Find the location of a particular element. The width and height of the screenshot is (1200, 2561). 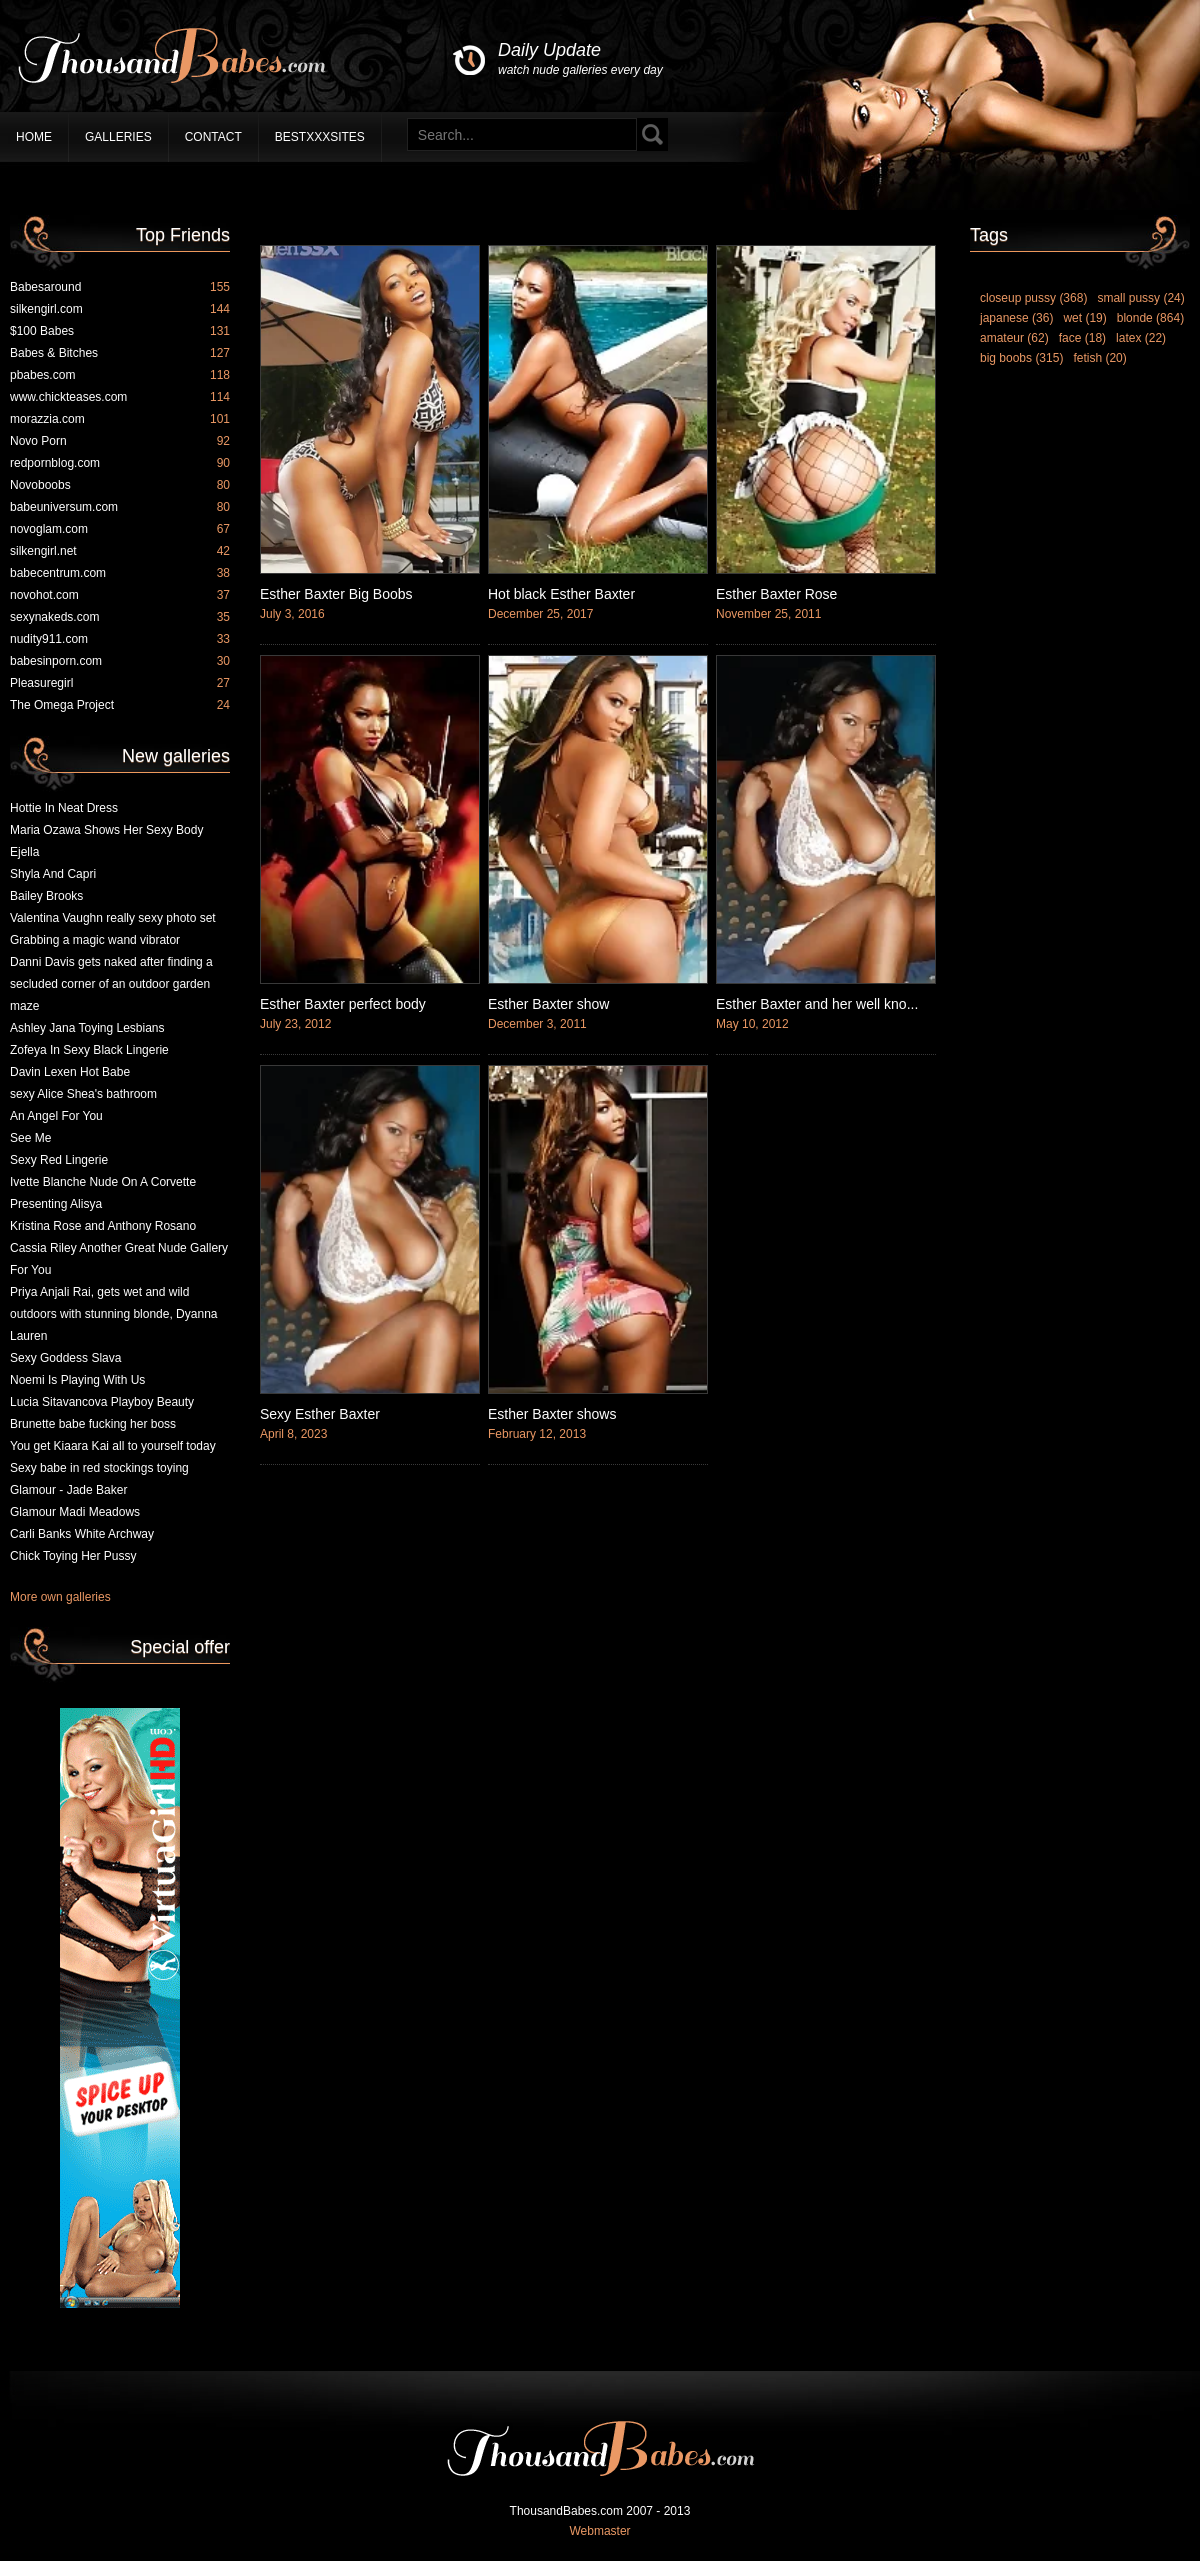

Esther Baxter Rose is located at coordinates (776, 594).